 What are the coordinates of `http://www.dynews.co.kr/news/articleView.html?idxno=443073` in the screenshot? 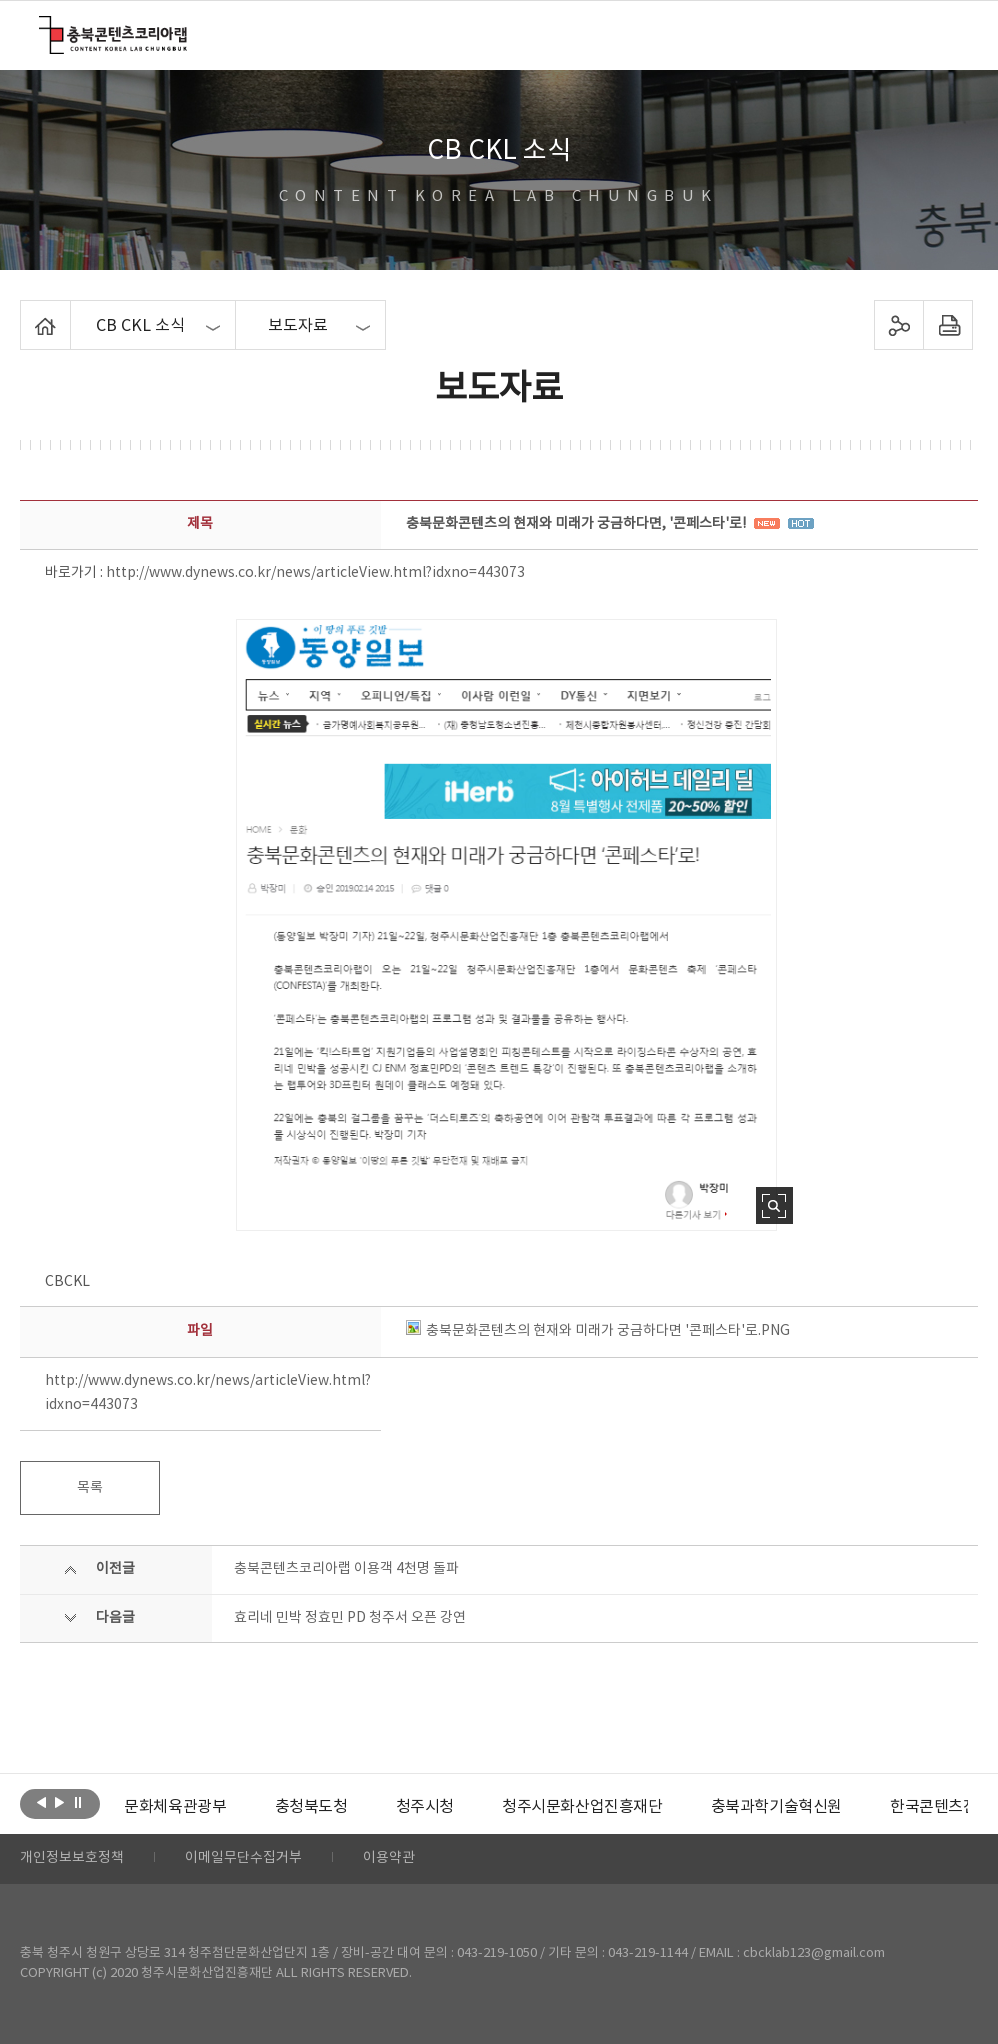 It's located at (315, 573).